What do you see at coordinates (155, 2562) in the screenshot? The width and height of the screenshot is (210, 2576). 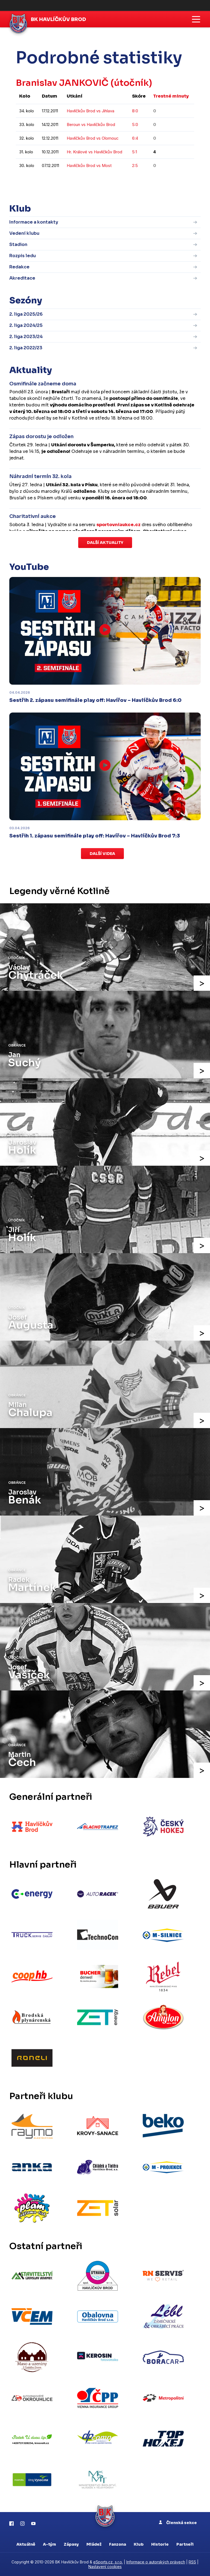 I see `Informace o autorských právech` at bounding box center [155, 2562].